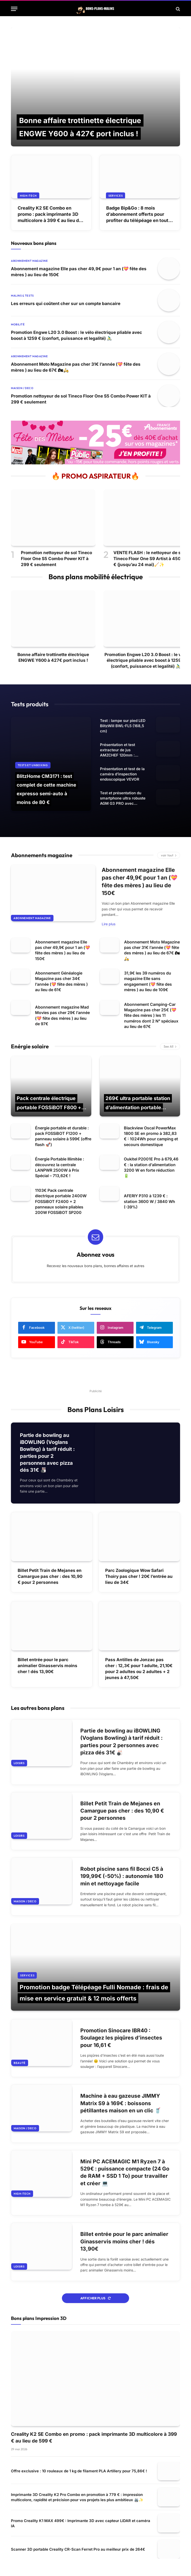 The width and height of the screenshot is (191, 2576). I want to click on Abonnement magazine Mad Movies pas cher 29€ l’année (💝 fête des mères ) au lieu de 97€, so click(62, 1015).